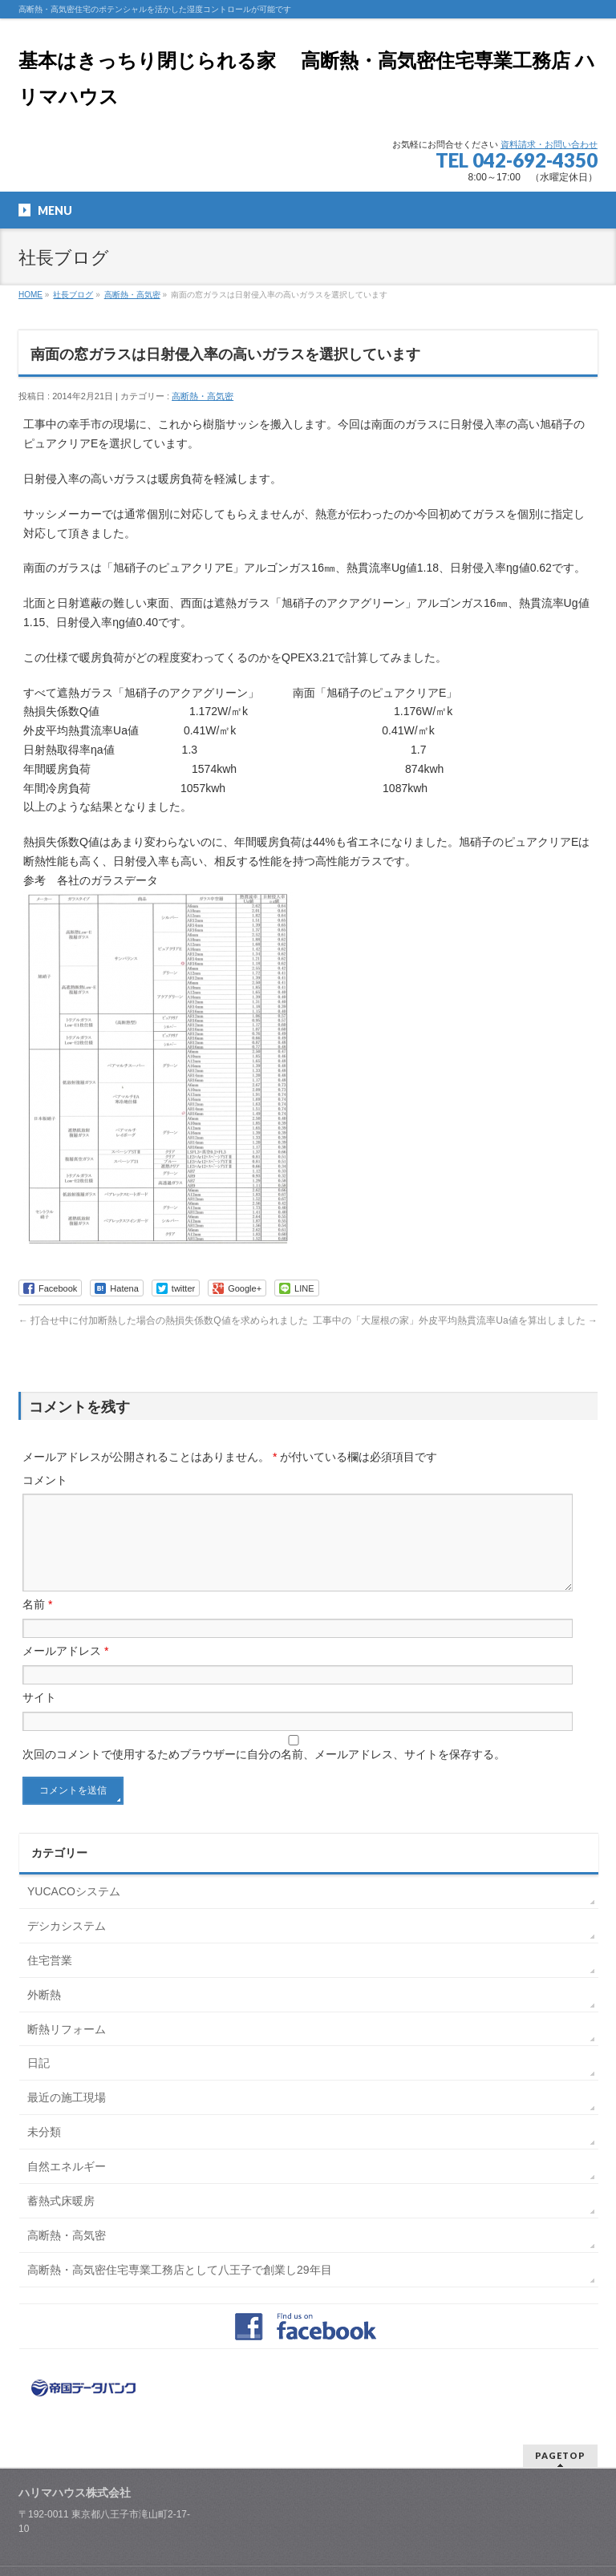 This screenshot has height=2576, width=616. What do you see at coordinates (44, 2014) in the screenshot?
I see `外断熱` at bounding box center [44, 2014].